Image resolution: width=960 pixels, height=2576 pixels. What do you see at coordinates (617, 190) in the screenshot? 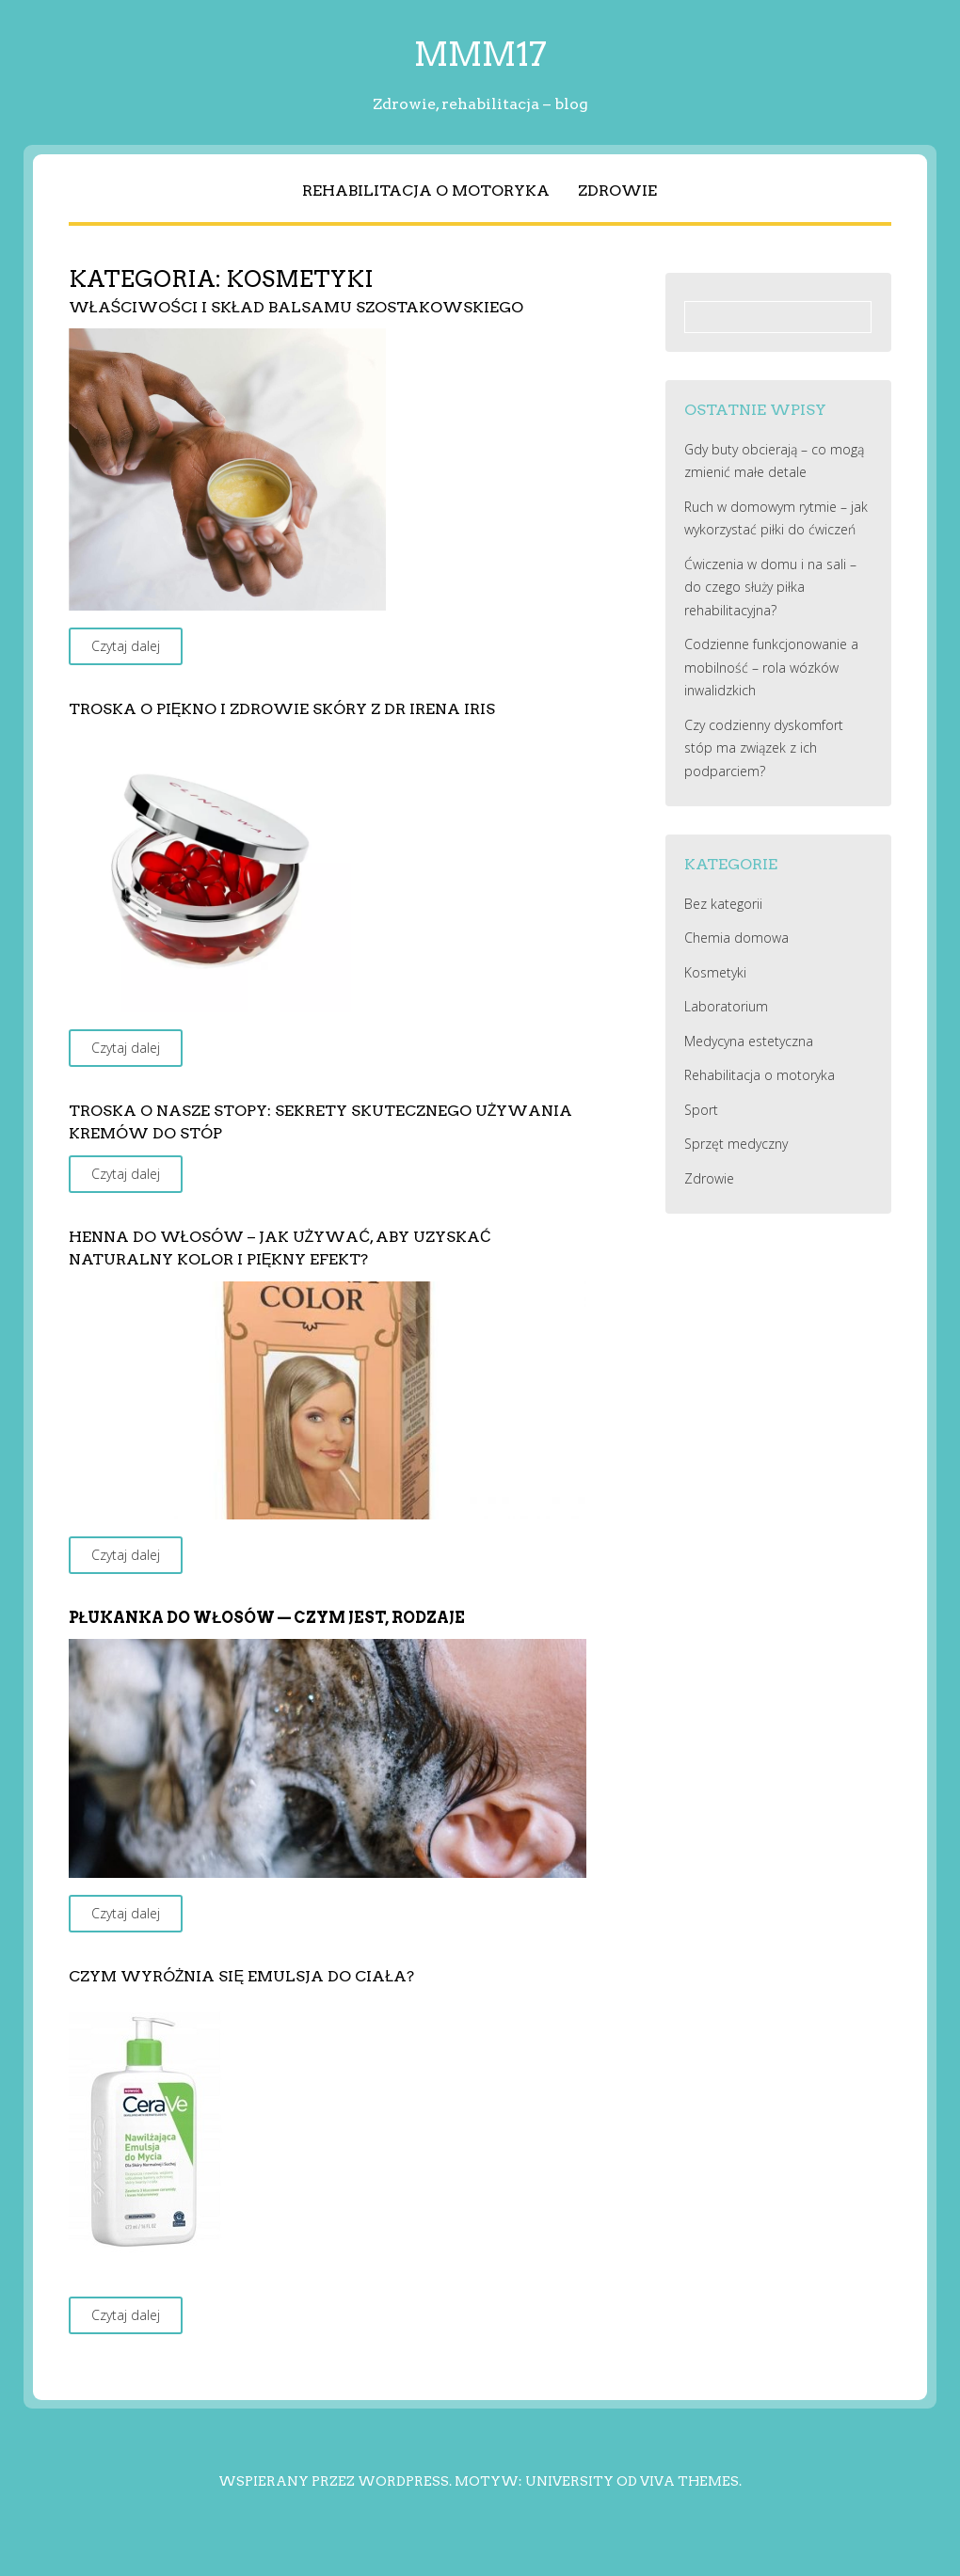
I see `Zdrowie` at bounding box center [617, 190].